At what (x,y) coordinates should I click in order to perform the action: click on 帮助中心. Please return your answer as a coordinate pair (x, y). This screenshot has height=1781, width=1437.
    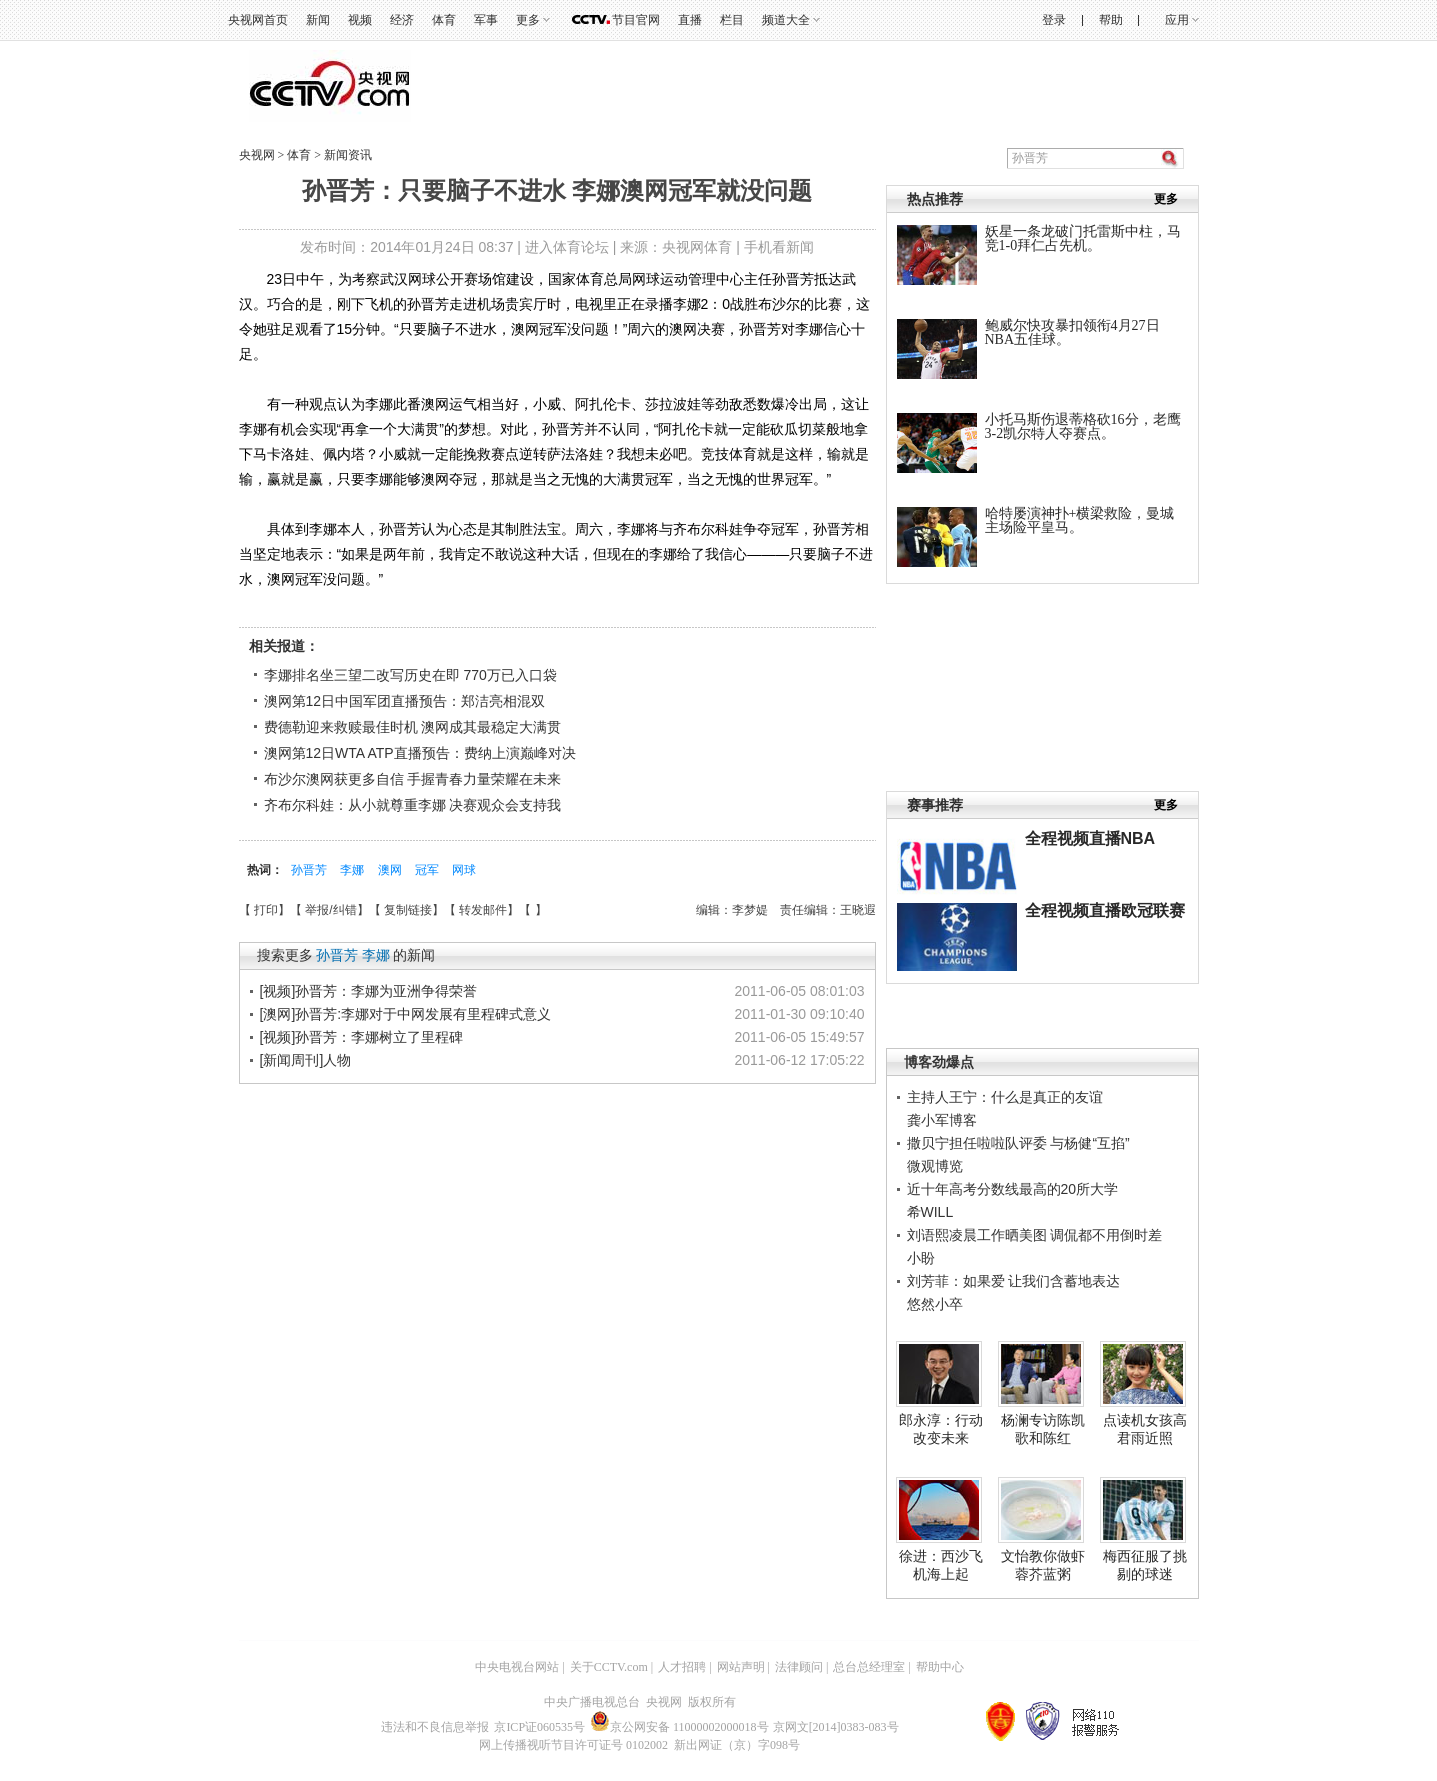
    Looking at the image, I should click on (940, 1667).